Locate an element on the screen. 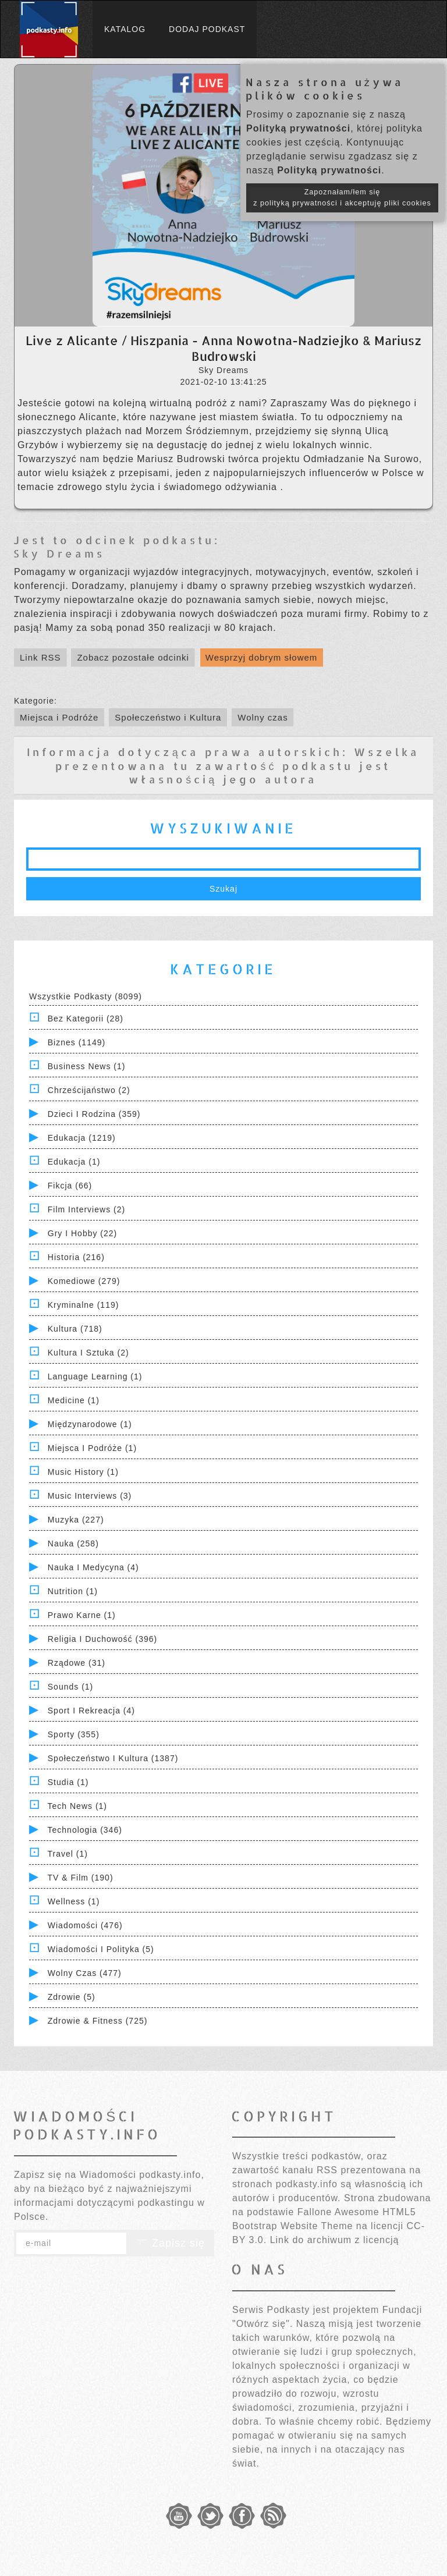 The image size is (447, 2576). Biznes (1149) is located at coordinates (76, 1042).